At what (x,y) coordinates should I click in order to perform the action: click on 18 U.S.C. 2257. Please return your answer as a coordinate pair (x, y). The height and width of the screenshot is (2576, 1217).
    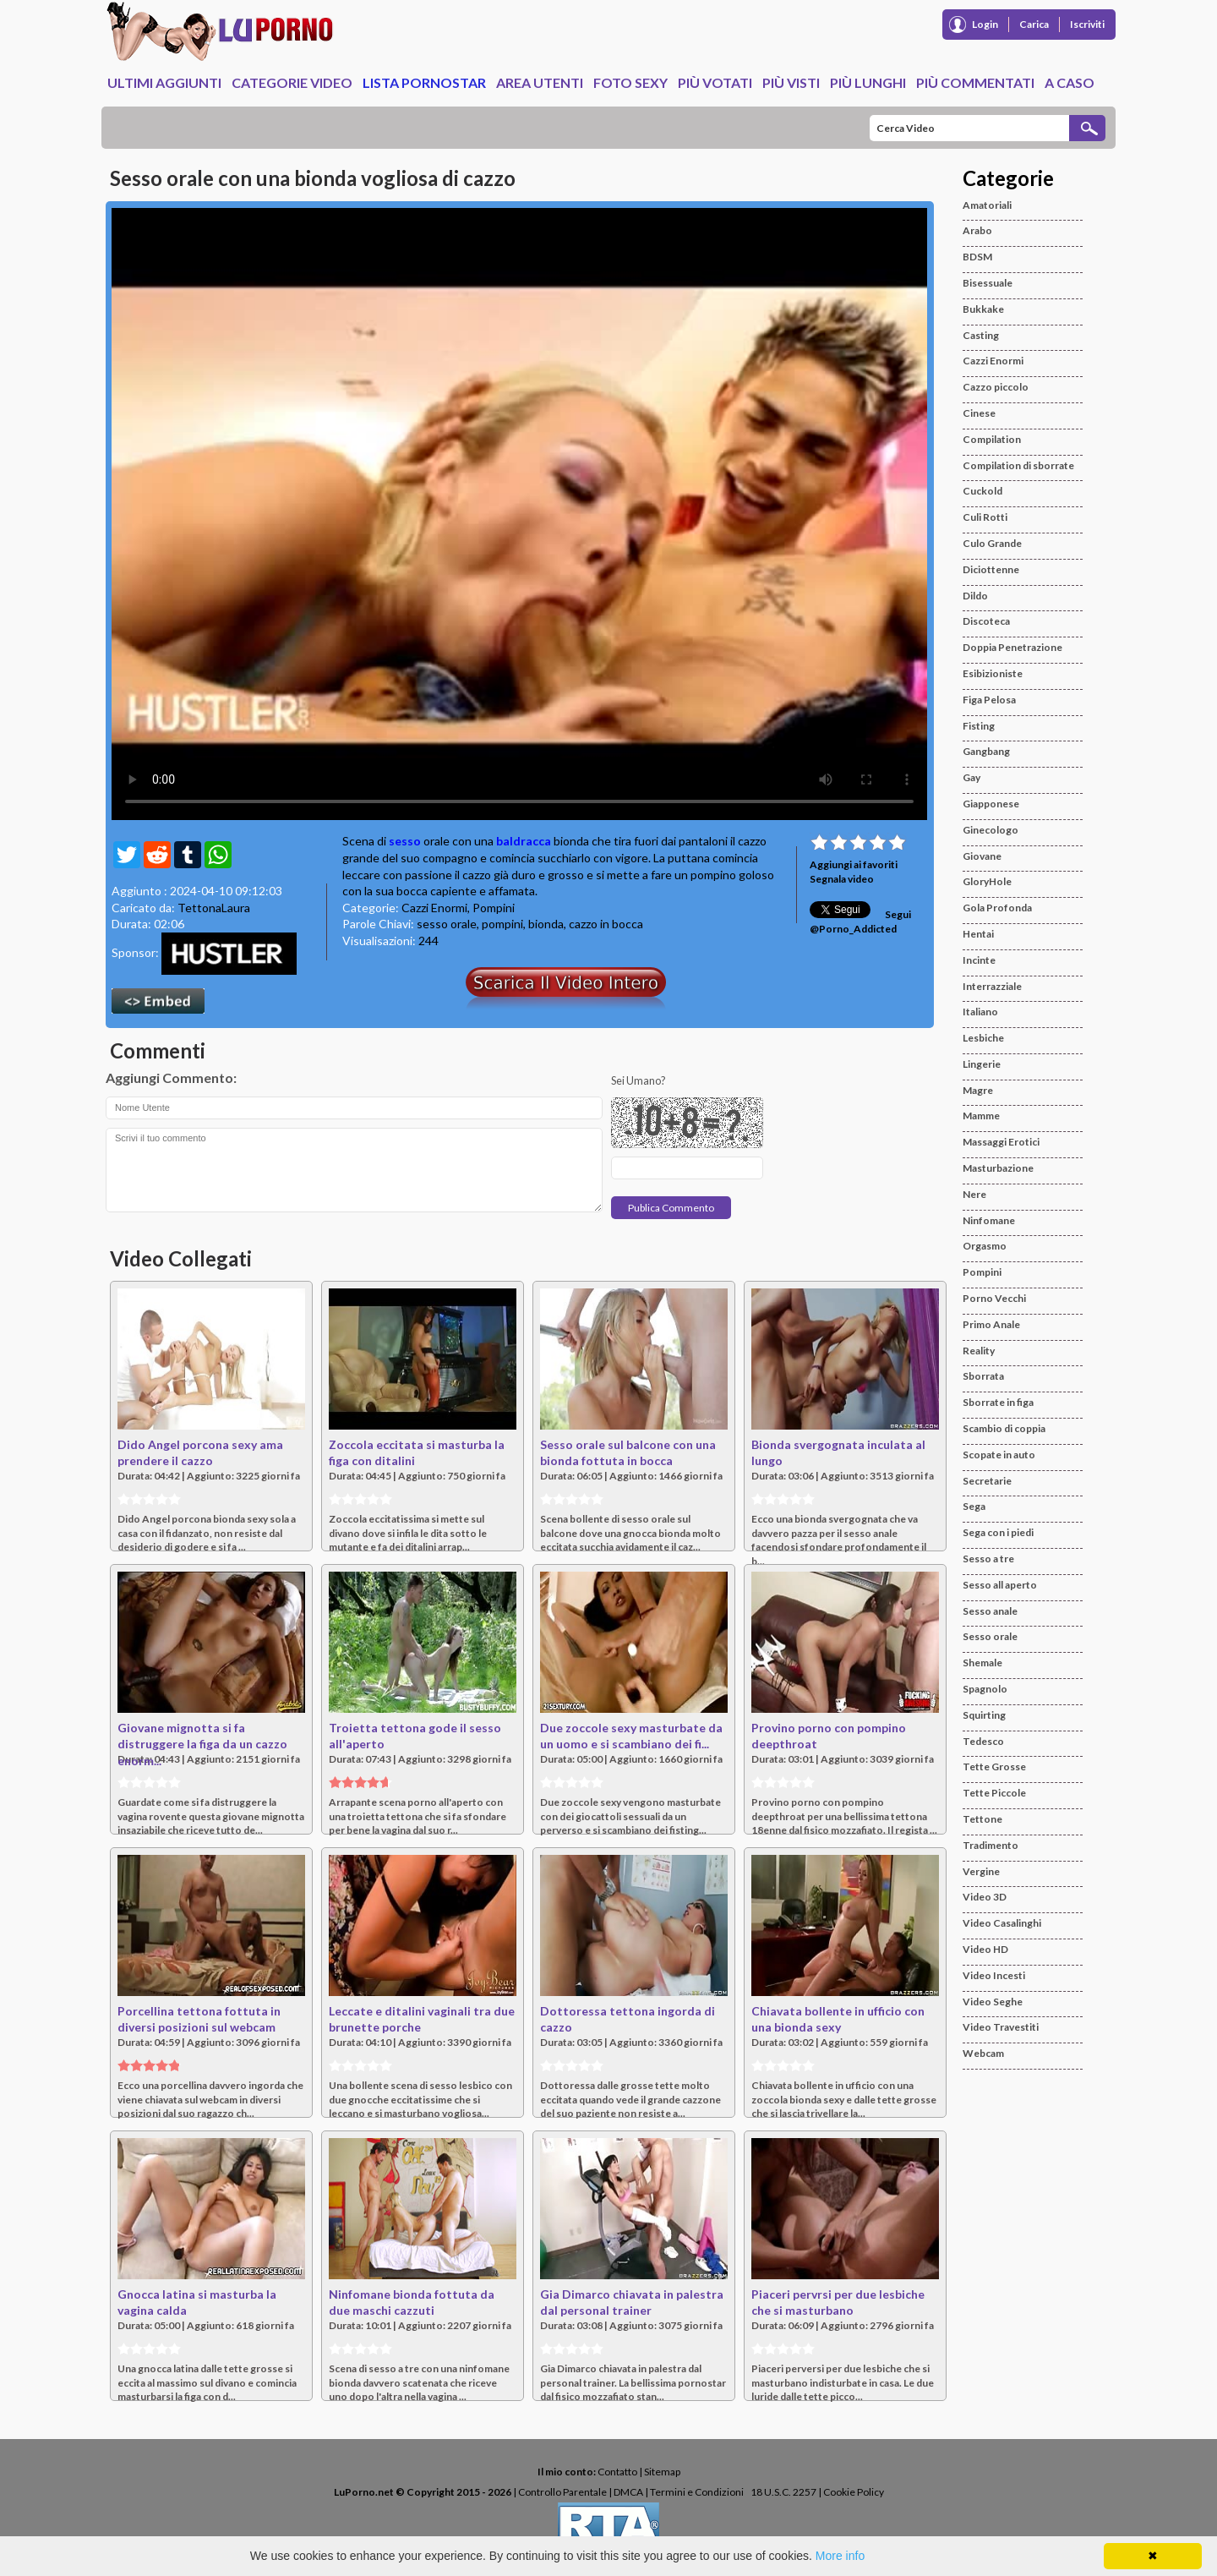
    Looking at the image, I should click on (783, 2492).